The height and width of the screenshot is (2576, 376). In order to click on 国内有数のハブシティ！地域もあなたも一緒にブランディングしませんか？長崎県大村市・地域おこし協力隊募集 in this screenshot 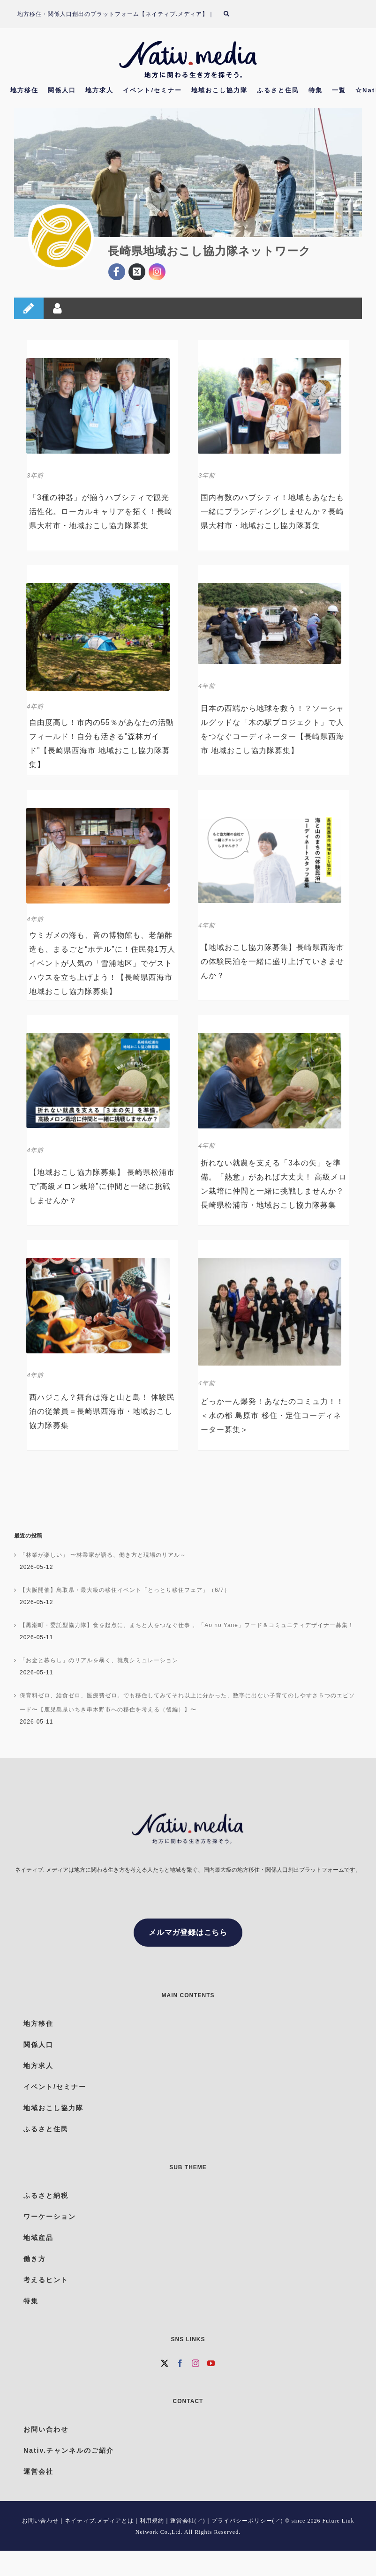, I will do `click(272, 511)`.